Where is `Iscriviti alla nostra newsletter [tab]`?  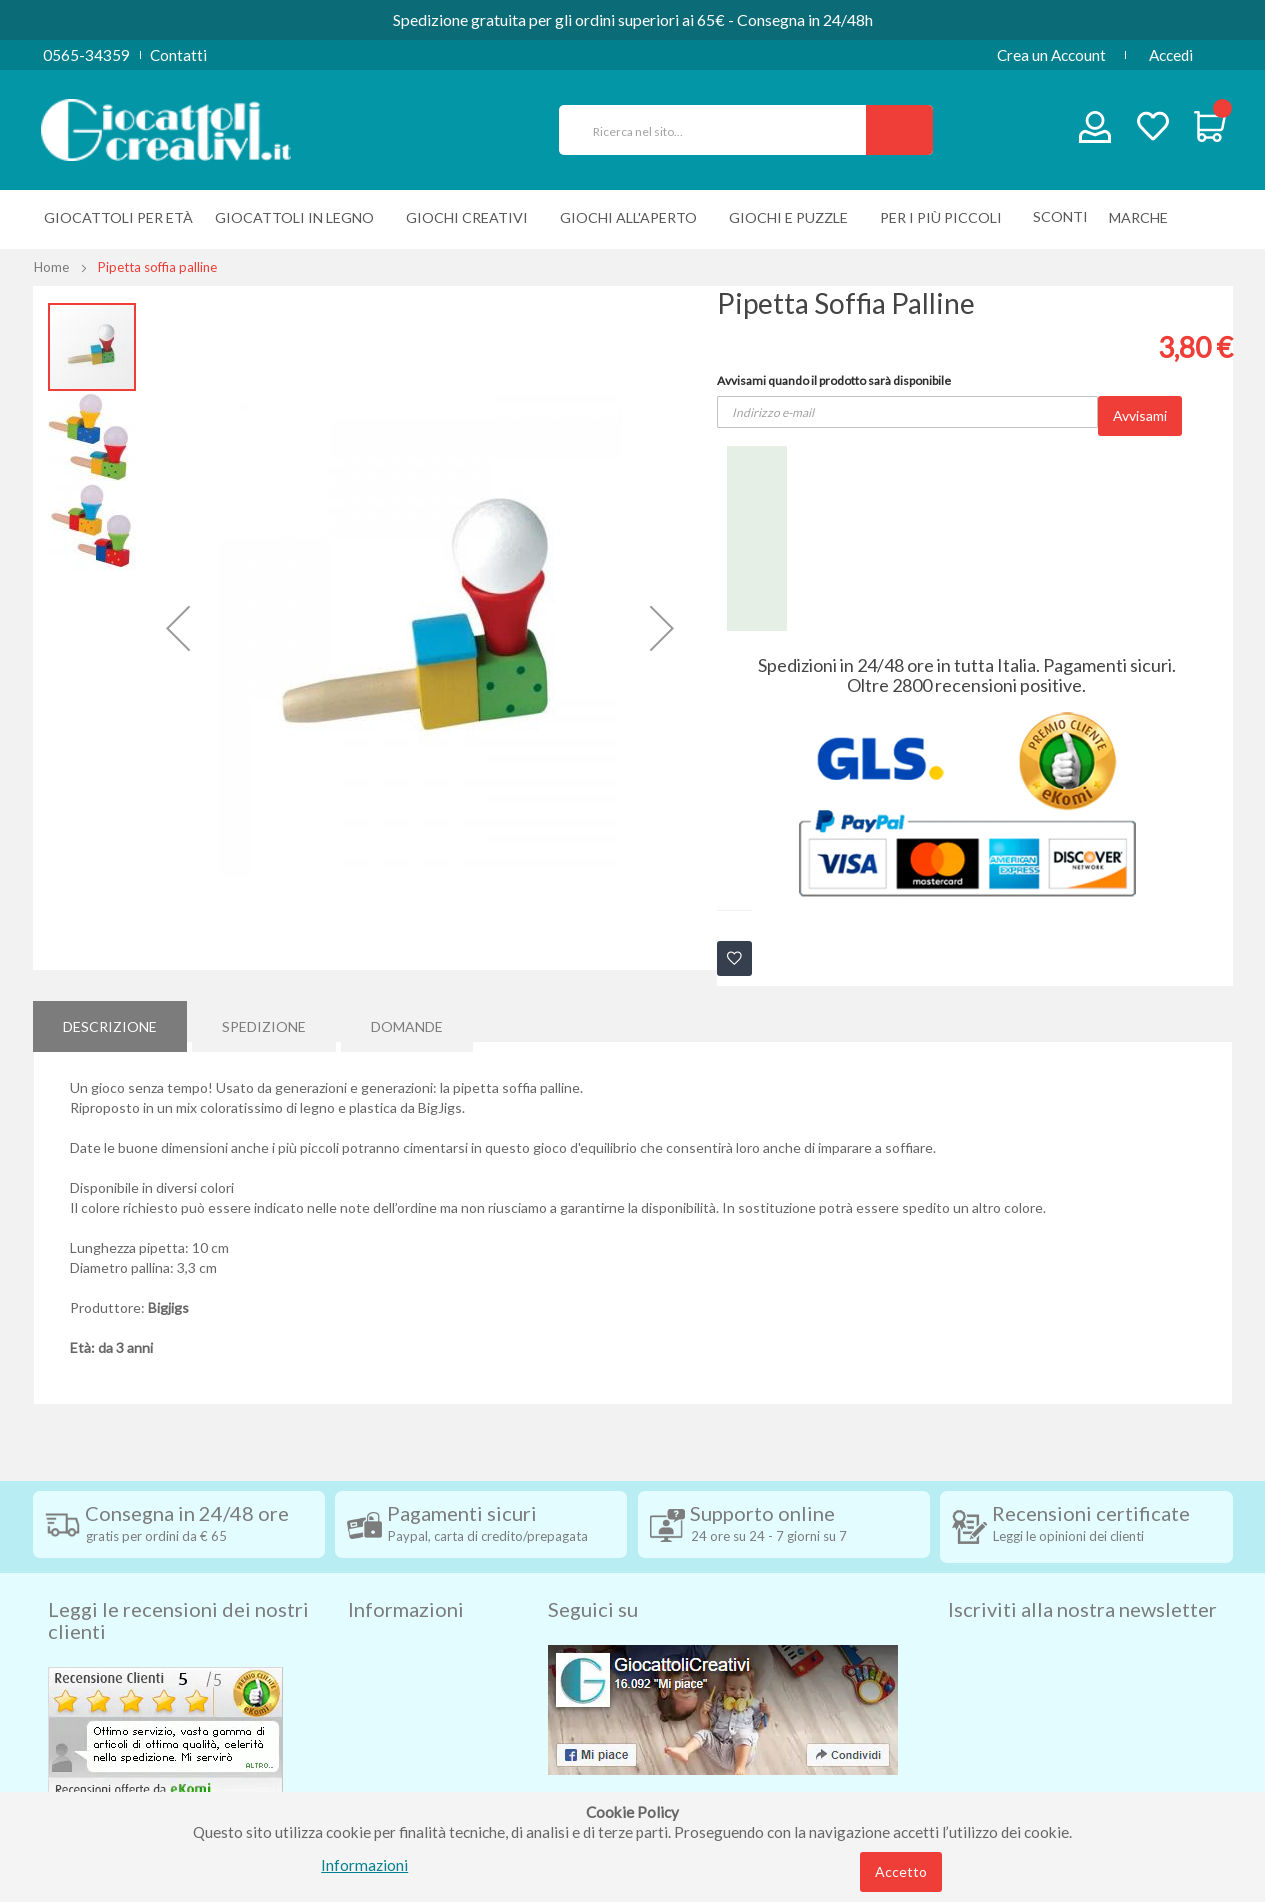 Iscriviti alla nostra newsletter [tab] is located at coordinates (1082, 1575).